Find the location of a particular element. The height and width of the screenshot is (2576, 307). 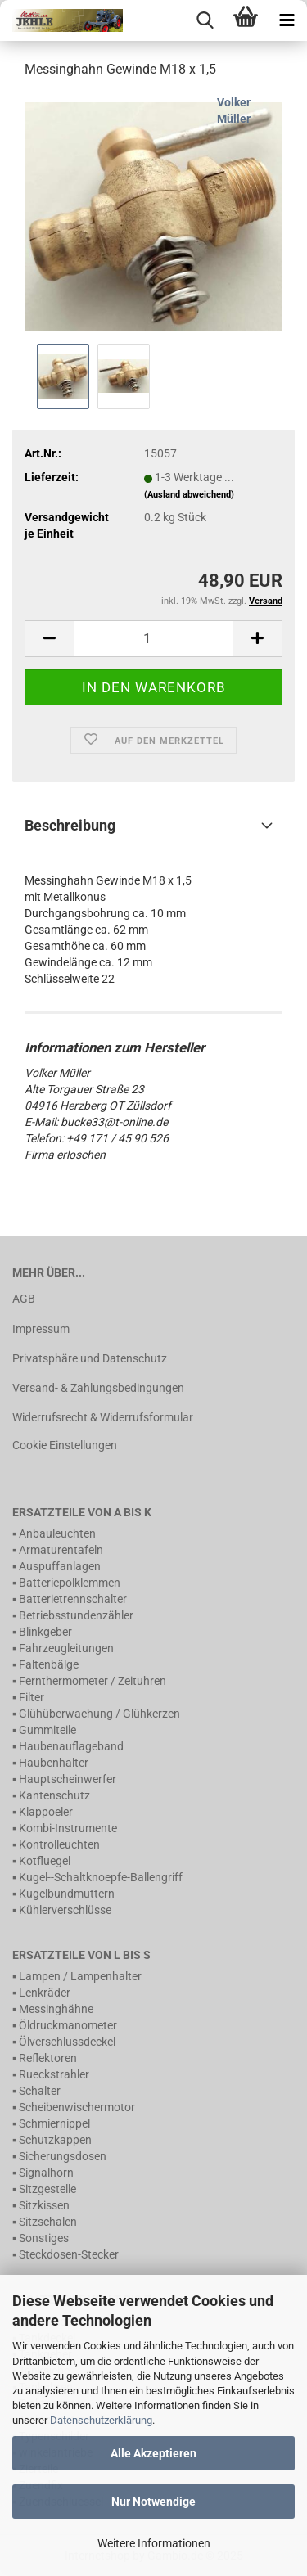

Versand- & Zahlungsbedingungen is located at coordinates (98, 1387).